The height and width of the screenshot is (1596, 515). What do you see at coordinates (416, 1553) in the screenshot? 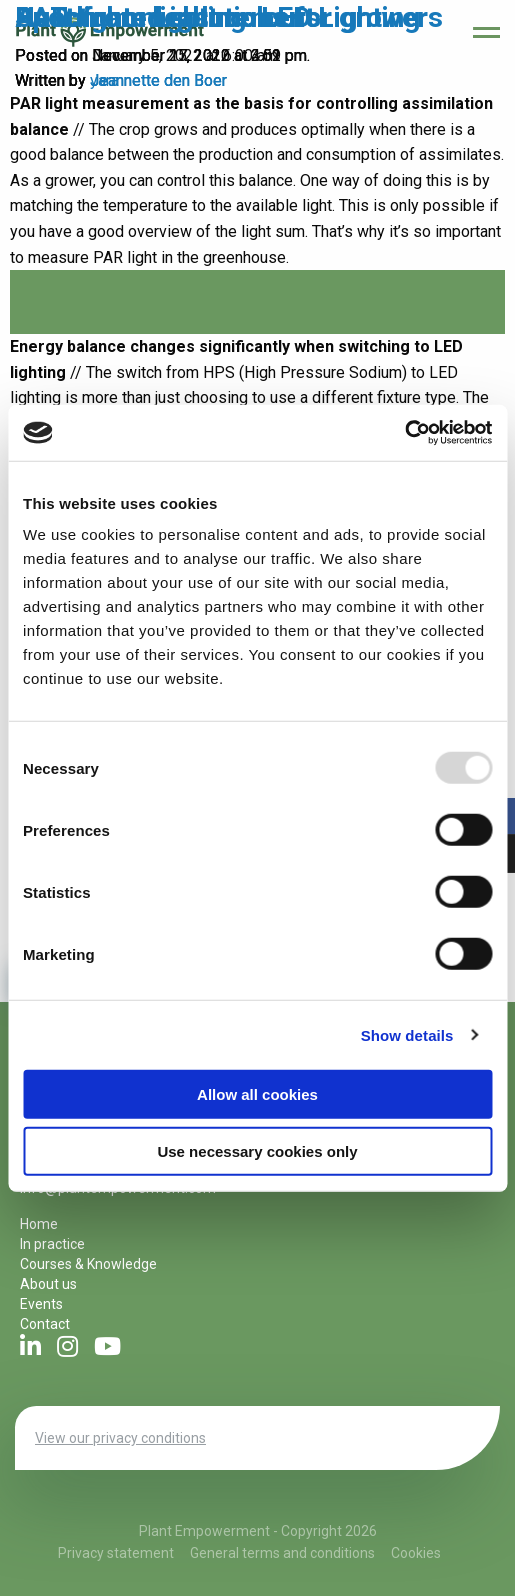
I see `Cookies` at bounding box center [416, 1553].